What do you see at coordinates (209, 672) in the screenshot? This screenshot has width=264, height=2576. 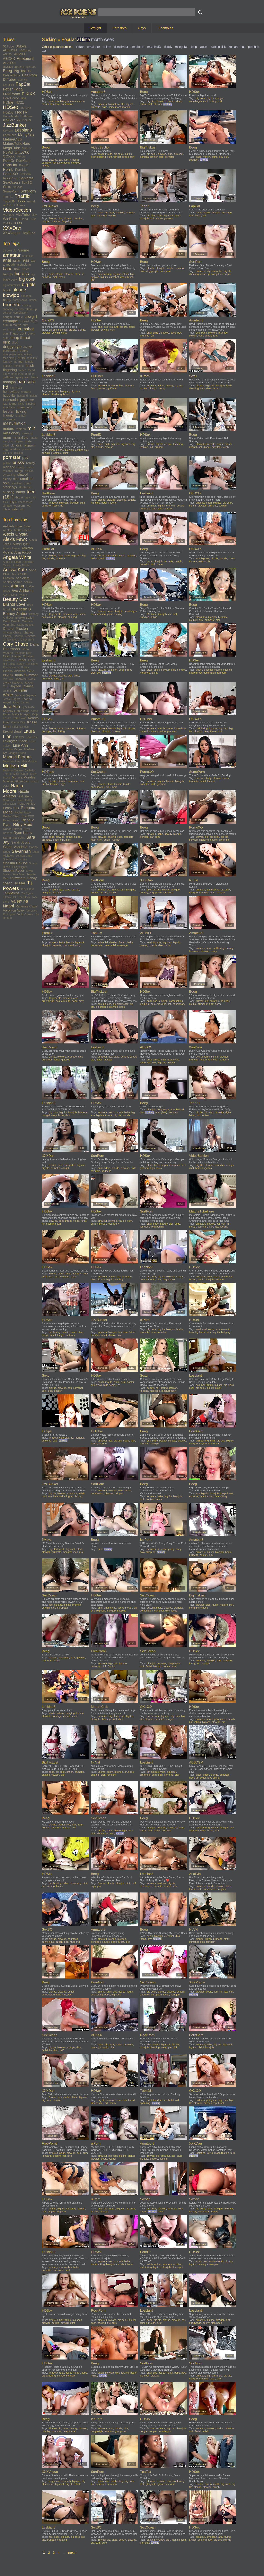 I see `domination` at bounding box center [209, 672].